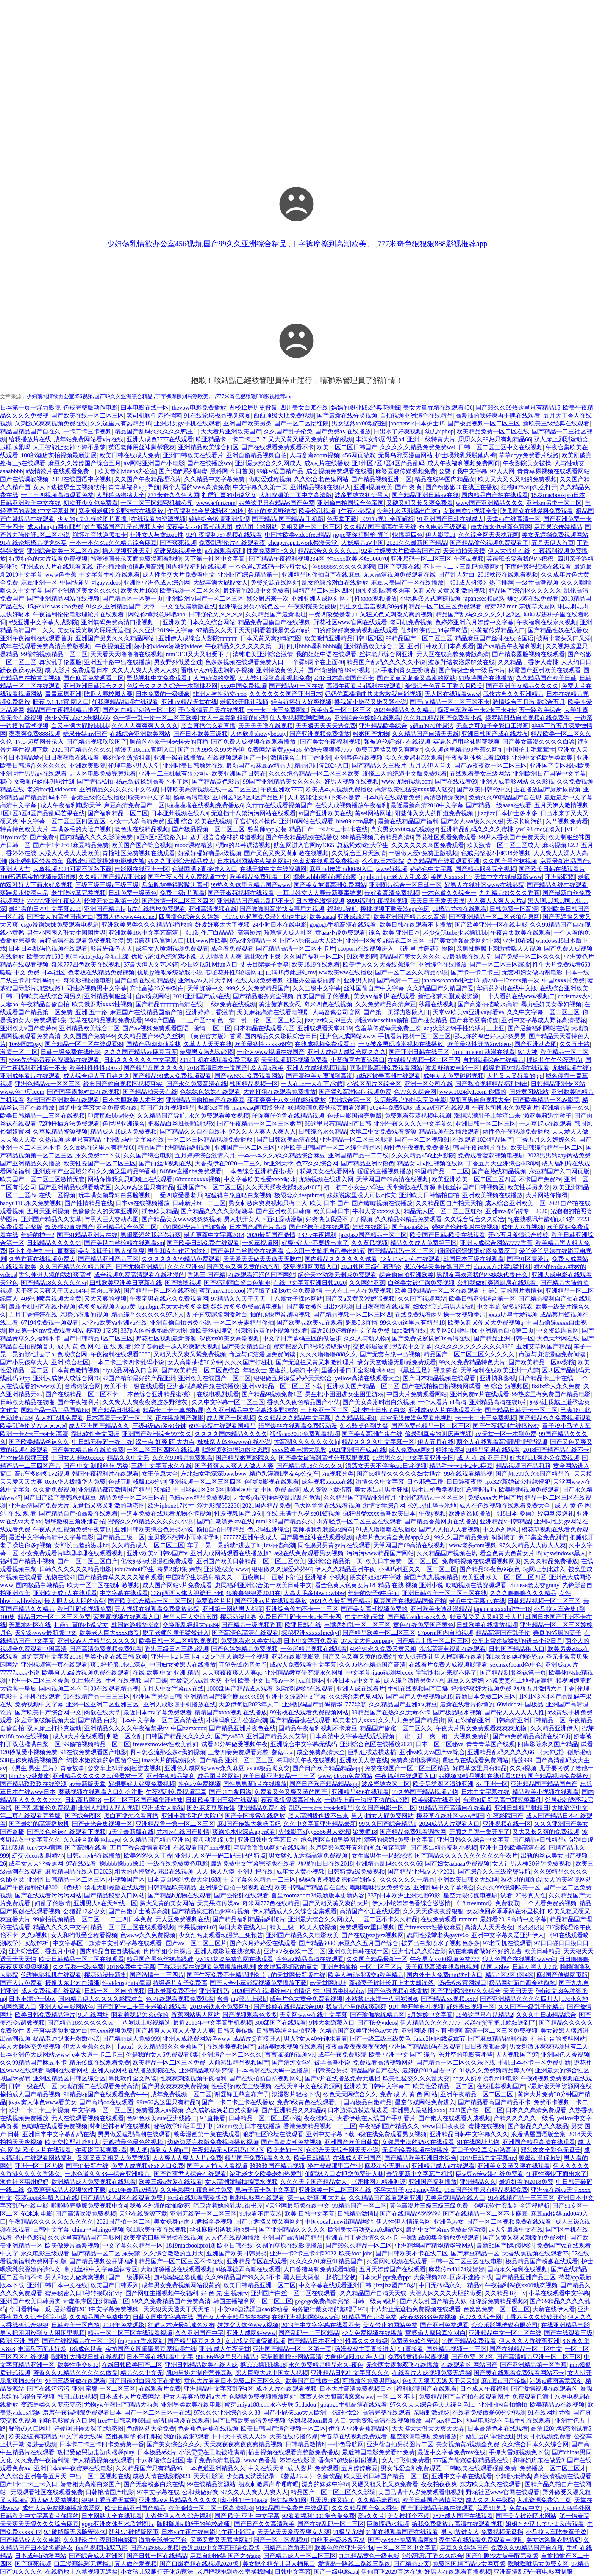 The image size is (594, 2576). Describe the element at coordinates (383, 590) in the screenshot. I see `疯批强制囚禁多肉车` at that location.